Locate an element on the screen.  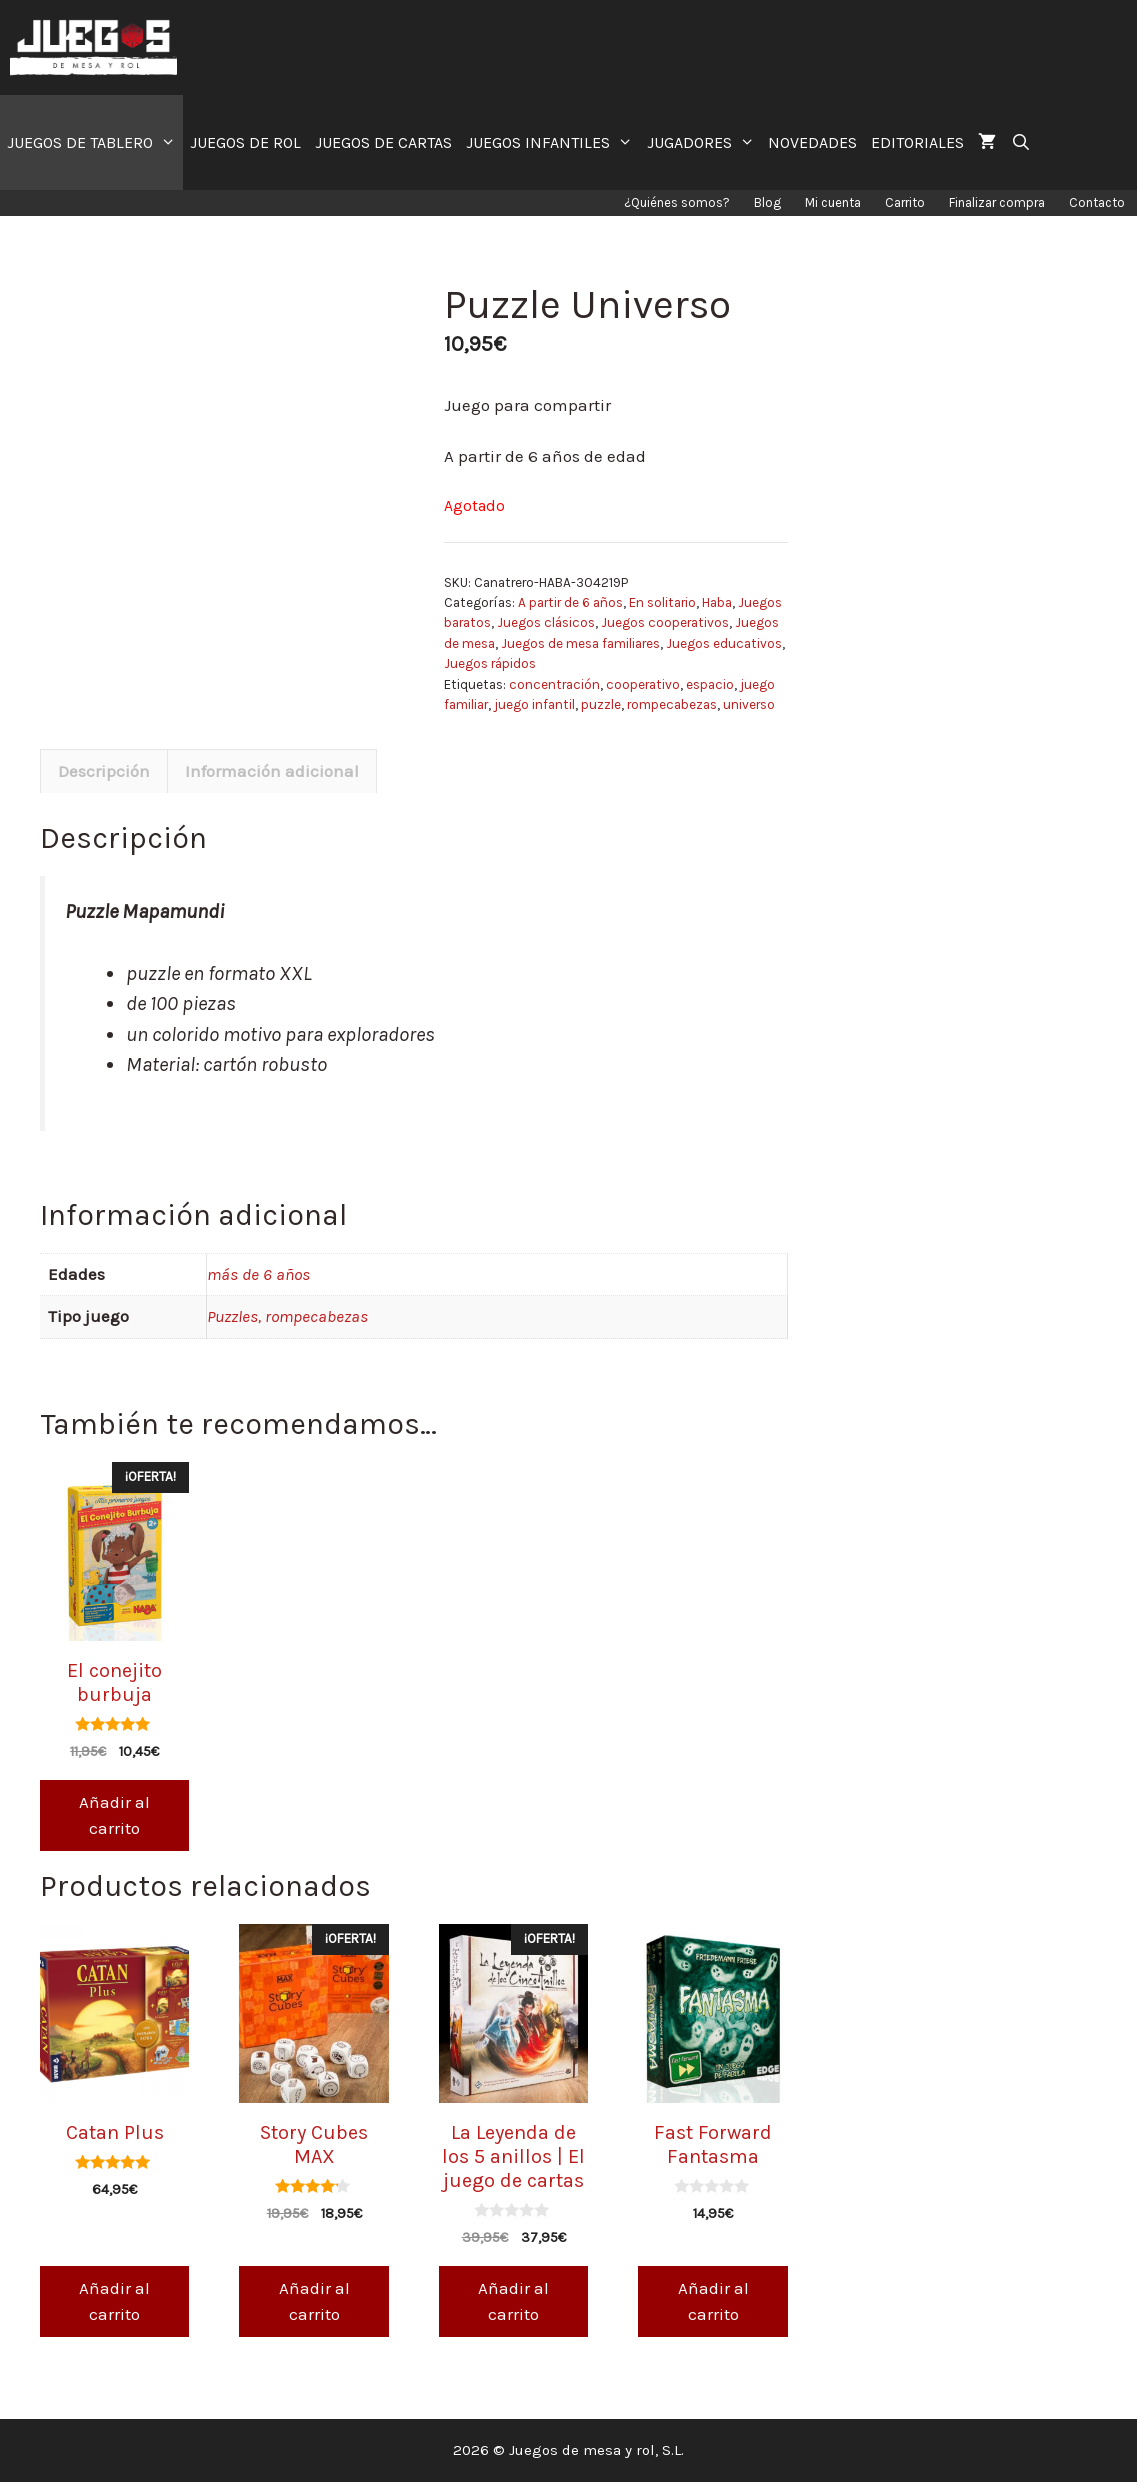
Contacto is located at coordinates (1097, 202).